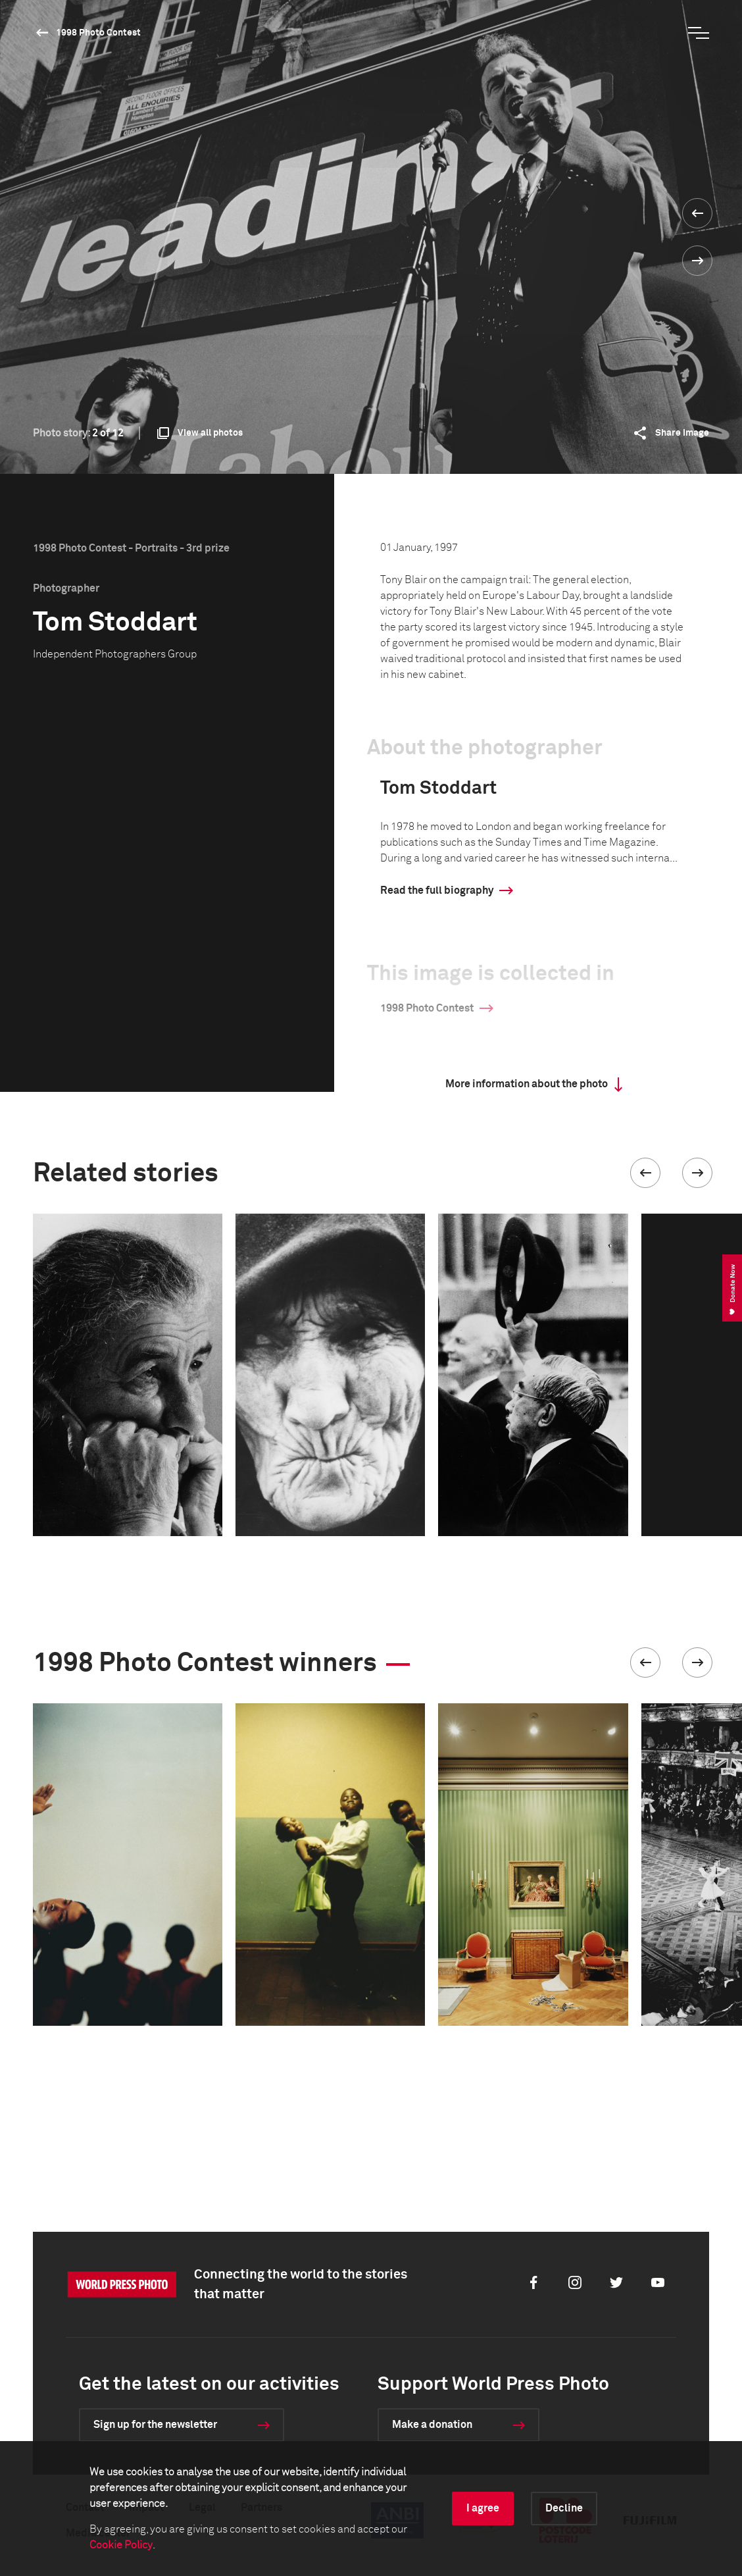 The image size is (742, 2576). What do you see at coordinates (645, 1173) in the screenshot?
I see `[button]` at bounding box center [645, 1173].